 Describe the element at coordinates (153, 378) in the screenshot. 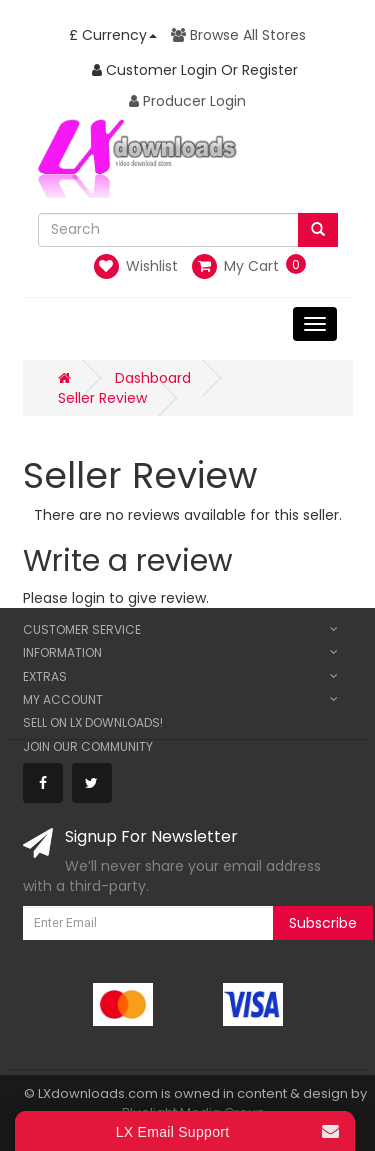

I see `Dashboard` at that location.